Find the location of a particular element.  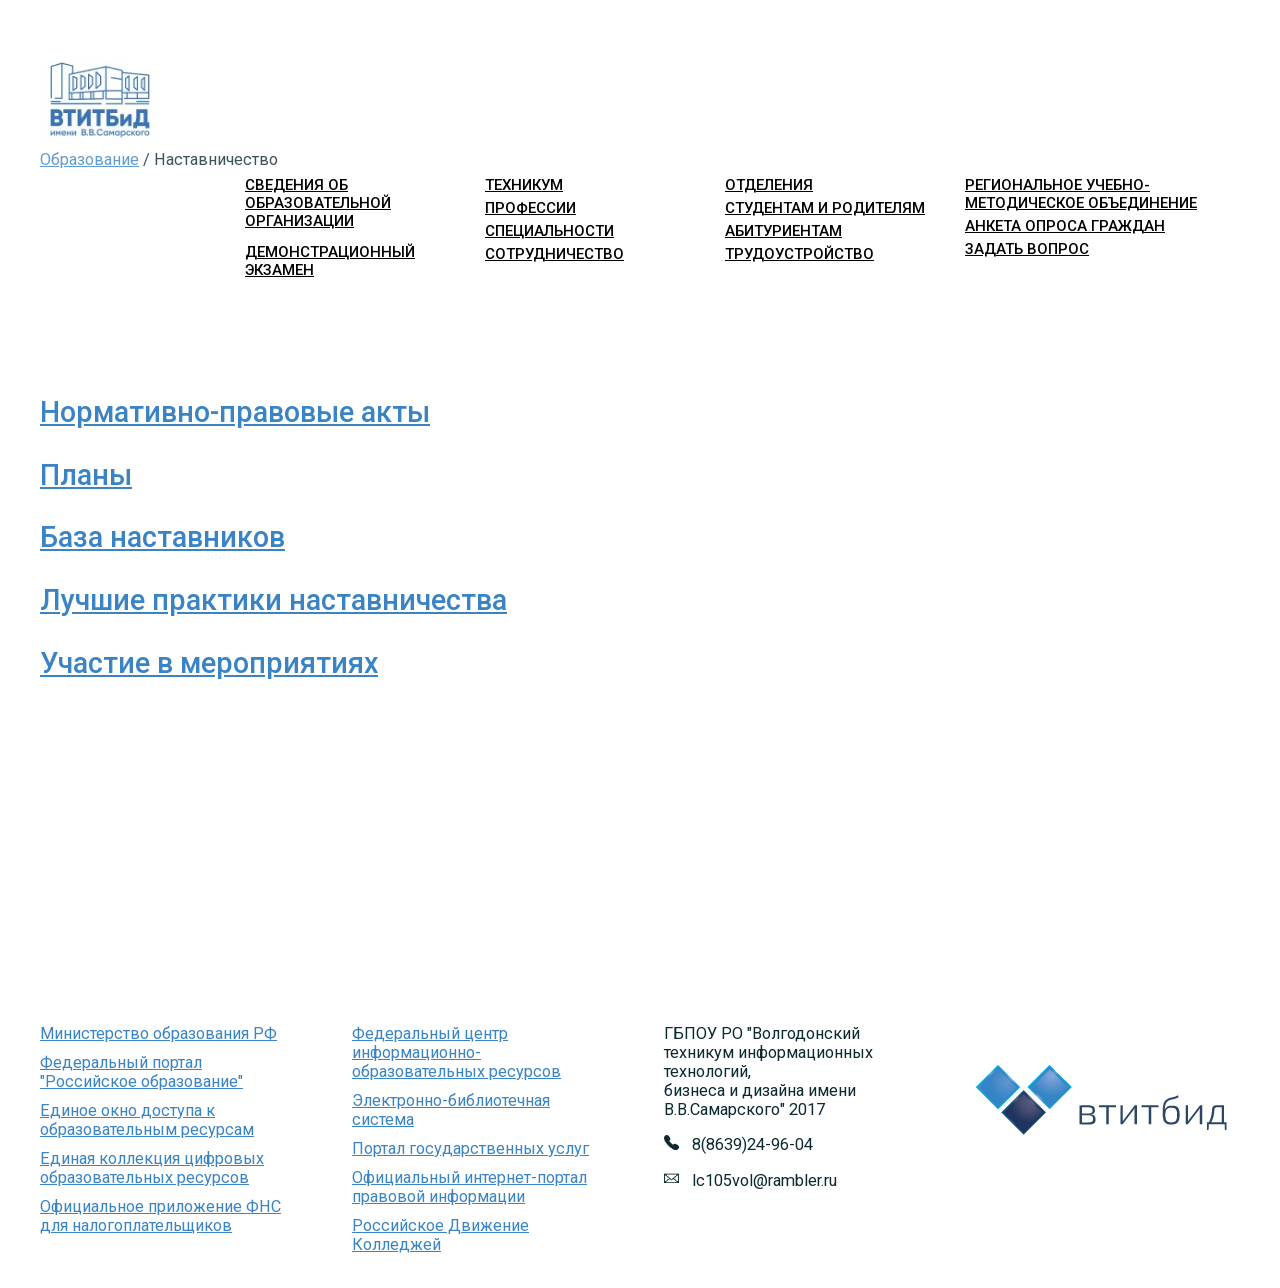

специальности is located at coordinates (549, 231).